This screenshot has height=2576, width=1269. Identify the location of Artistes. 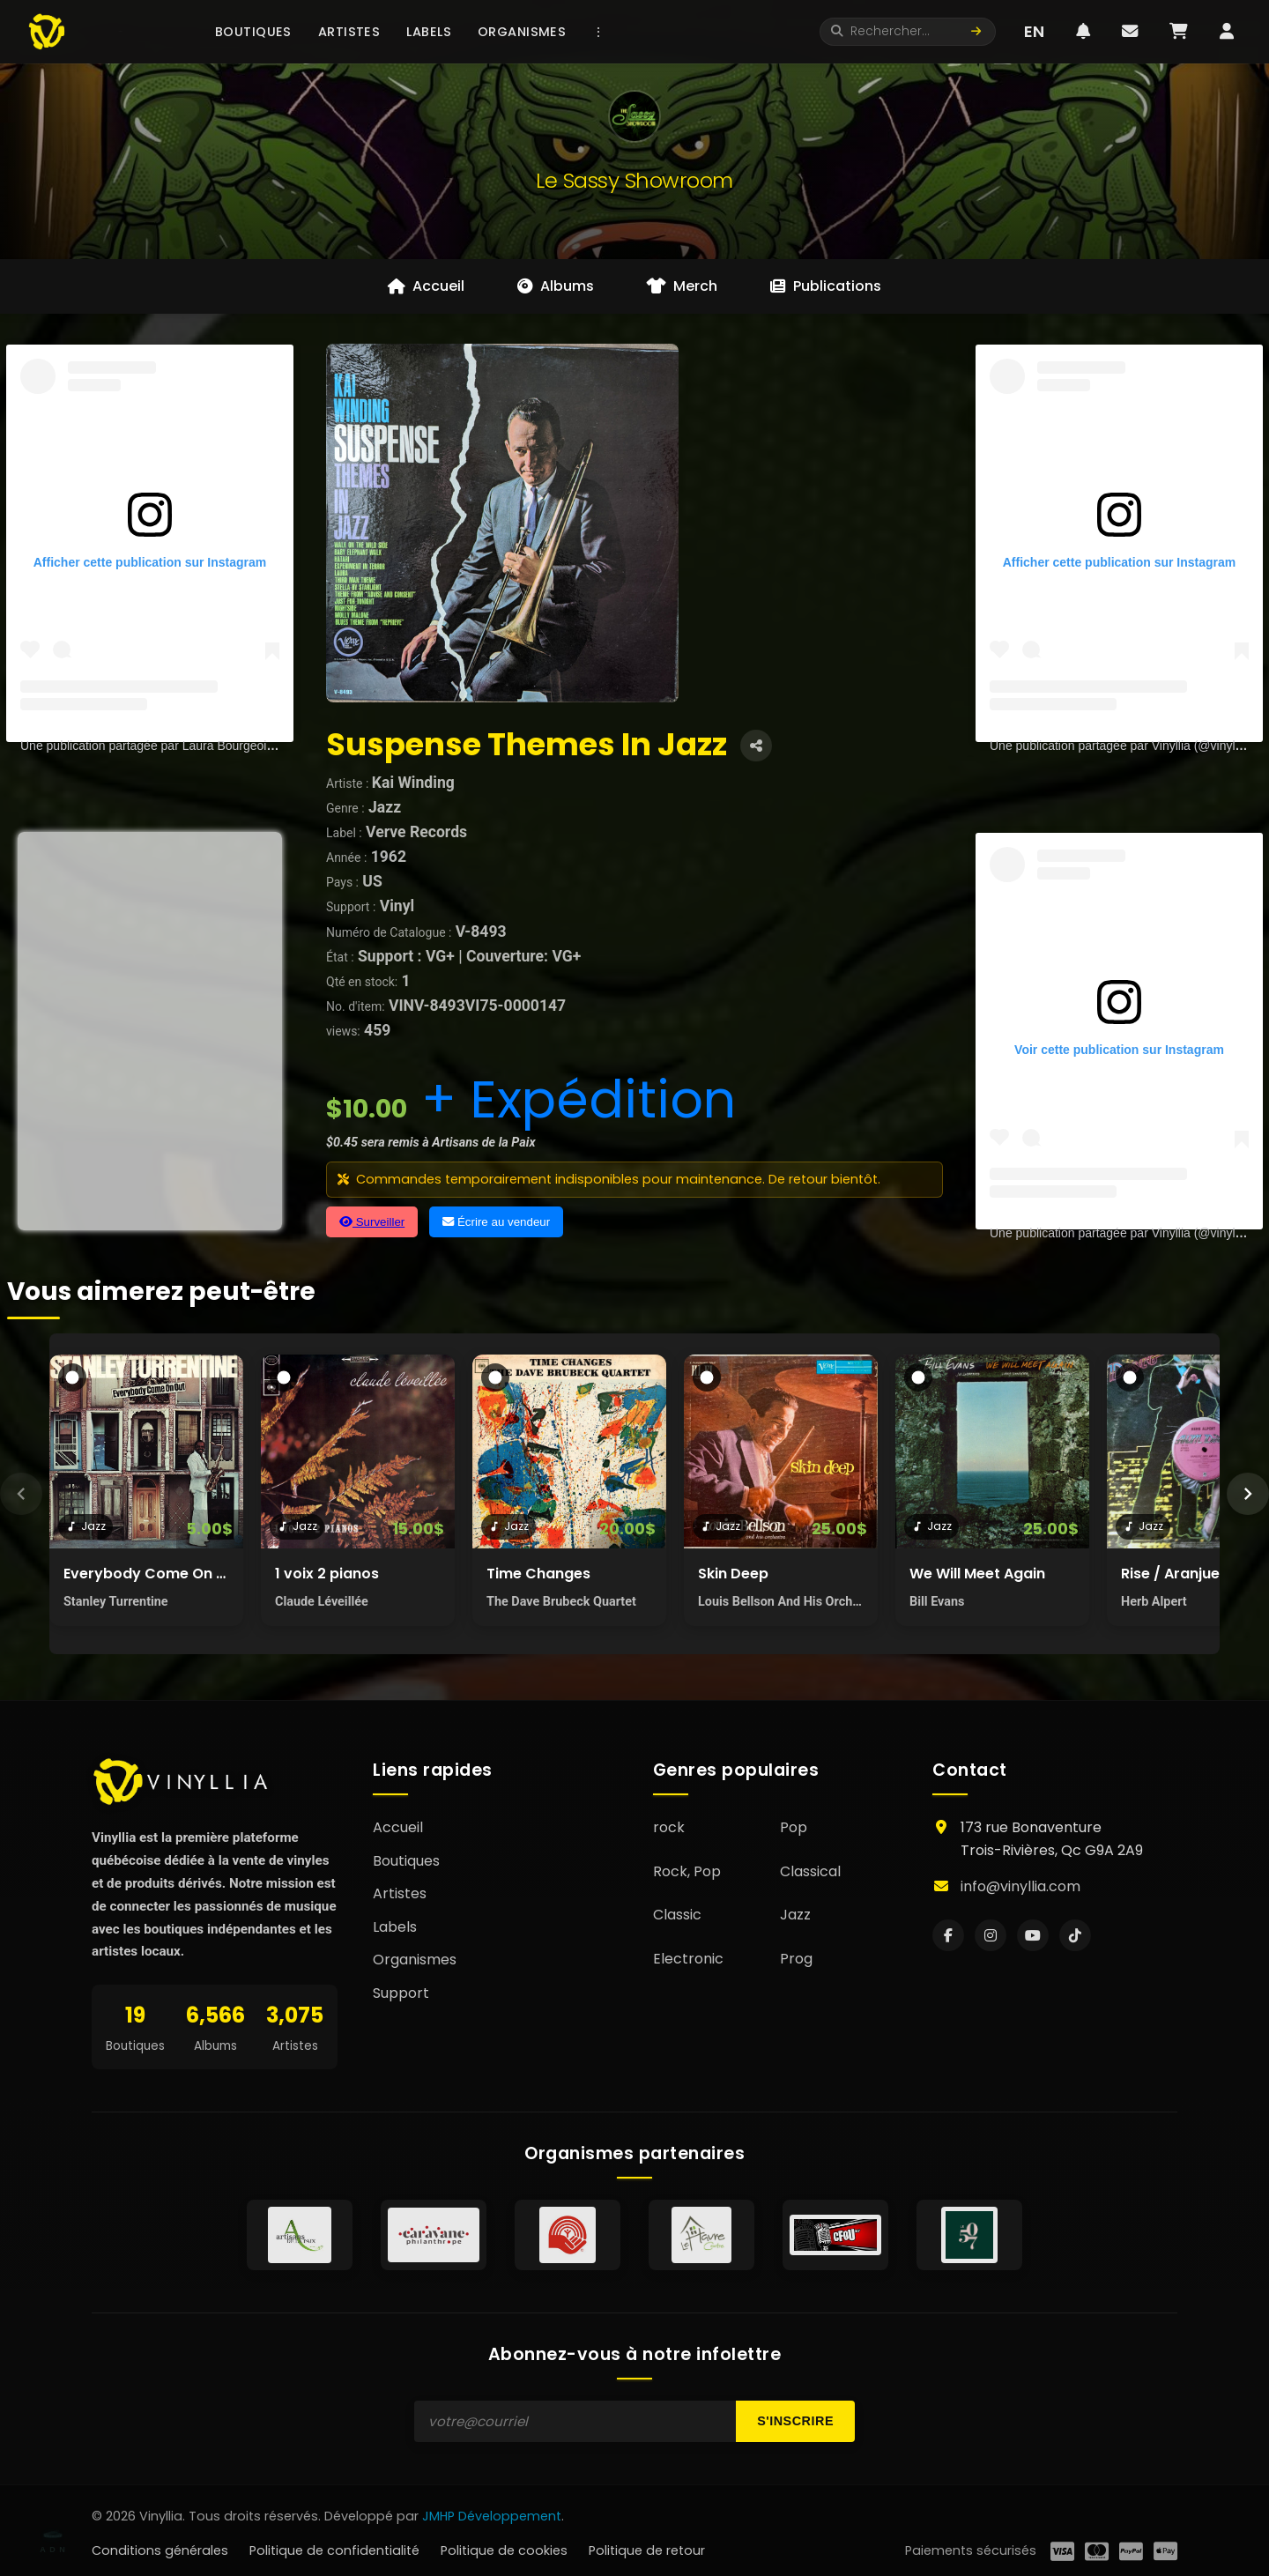
(349, 32).